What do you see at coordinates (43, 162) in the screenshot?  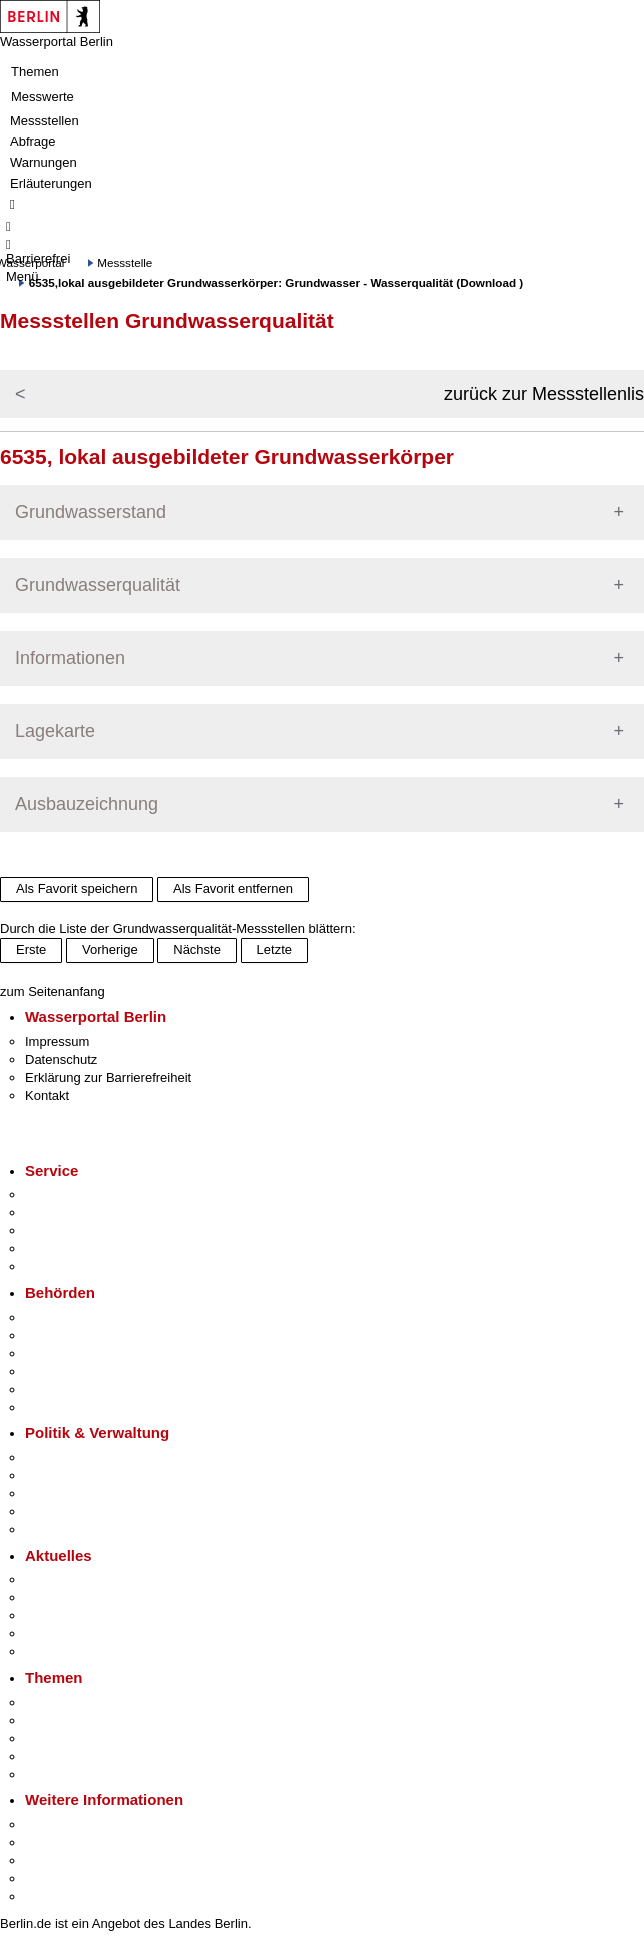 I see `Warnungen` at bounding box center [43, 162].